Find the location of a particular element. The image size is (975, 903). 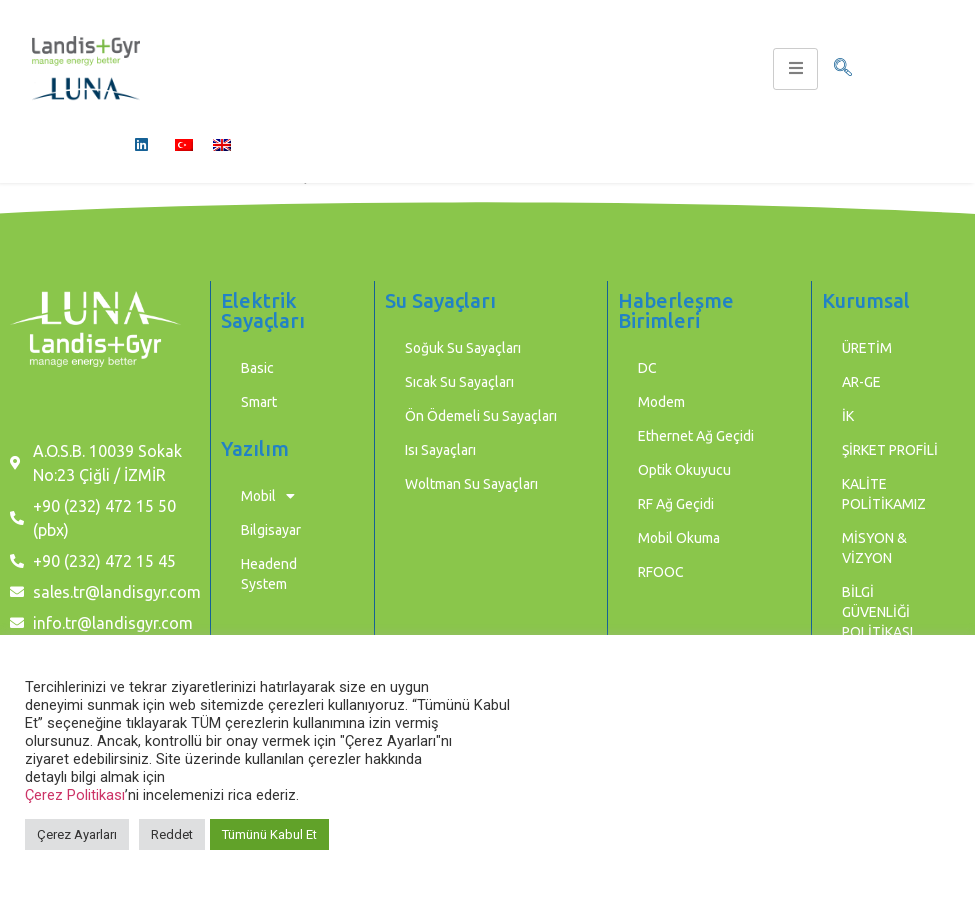

Çerez Politikası is located at coordinates (75, 795).